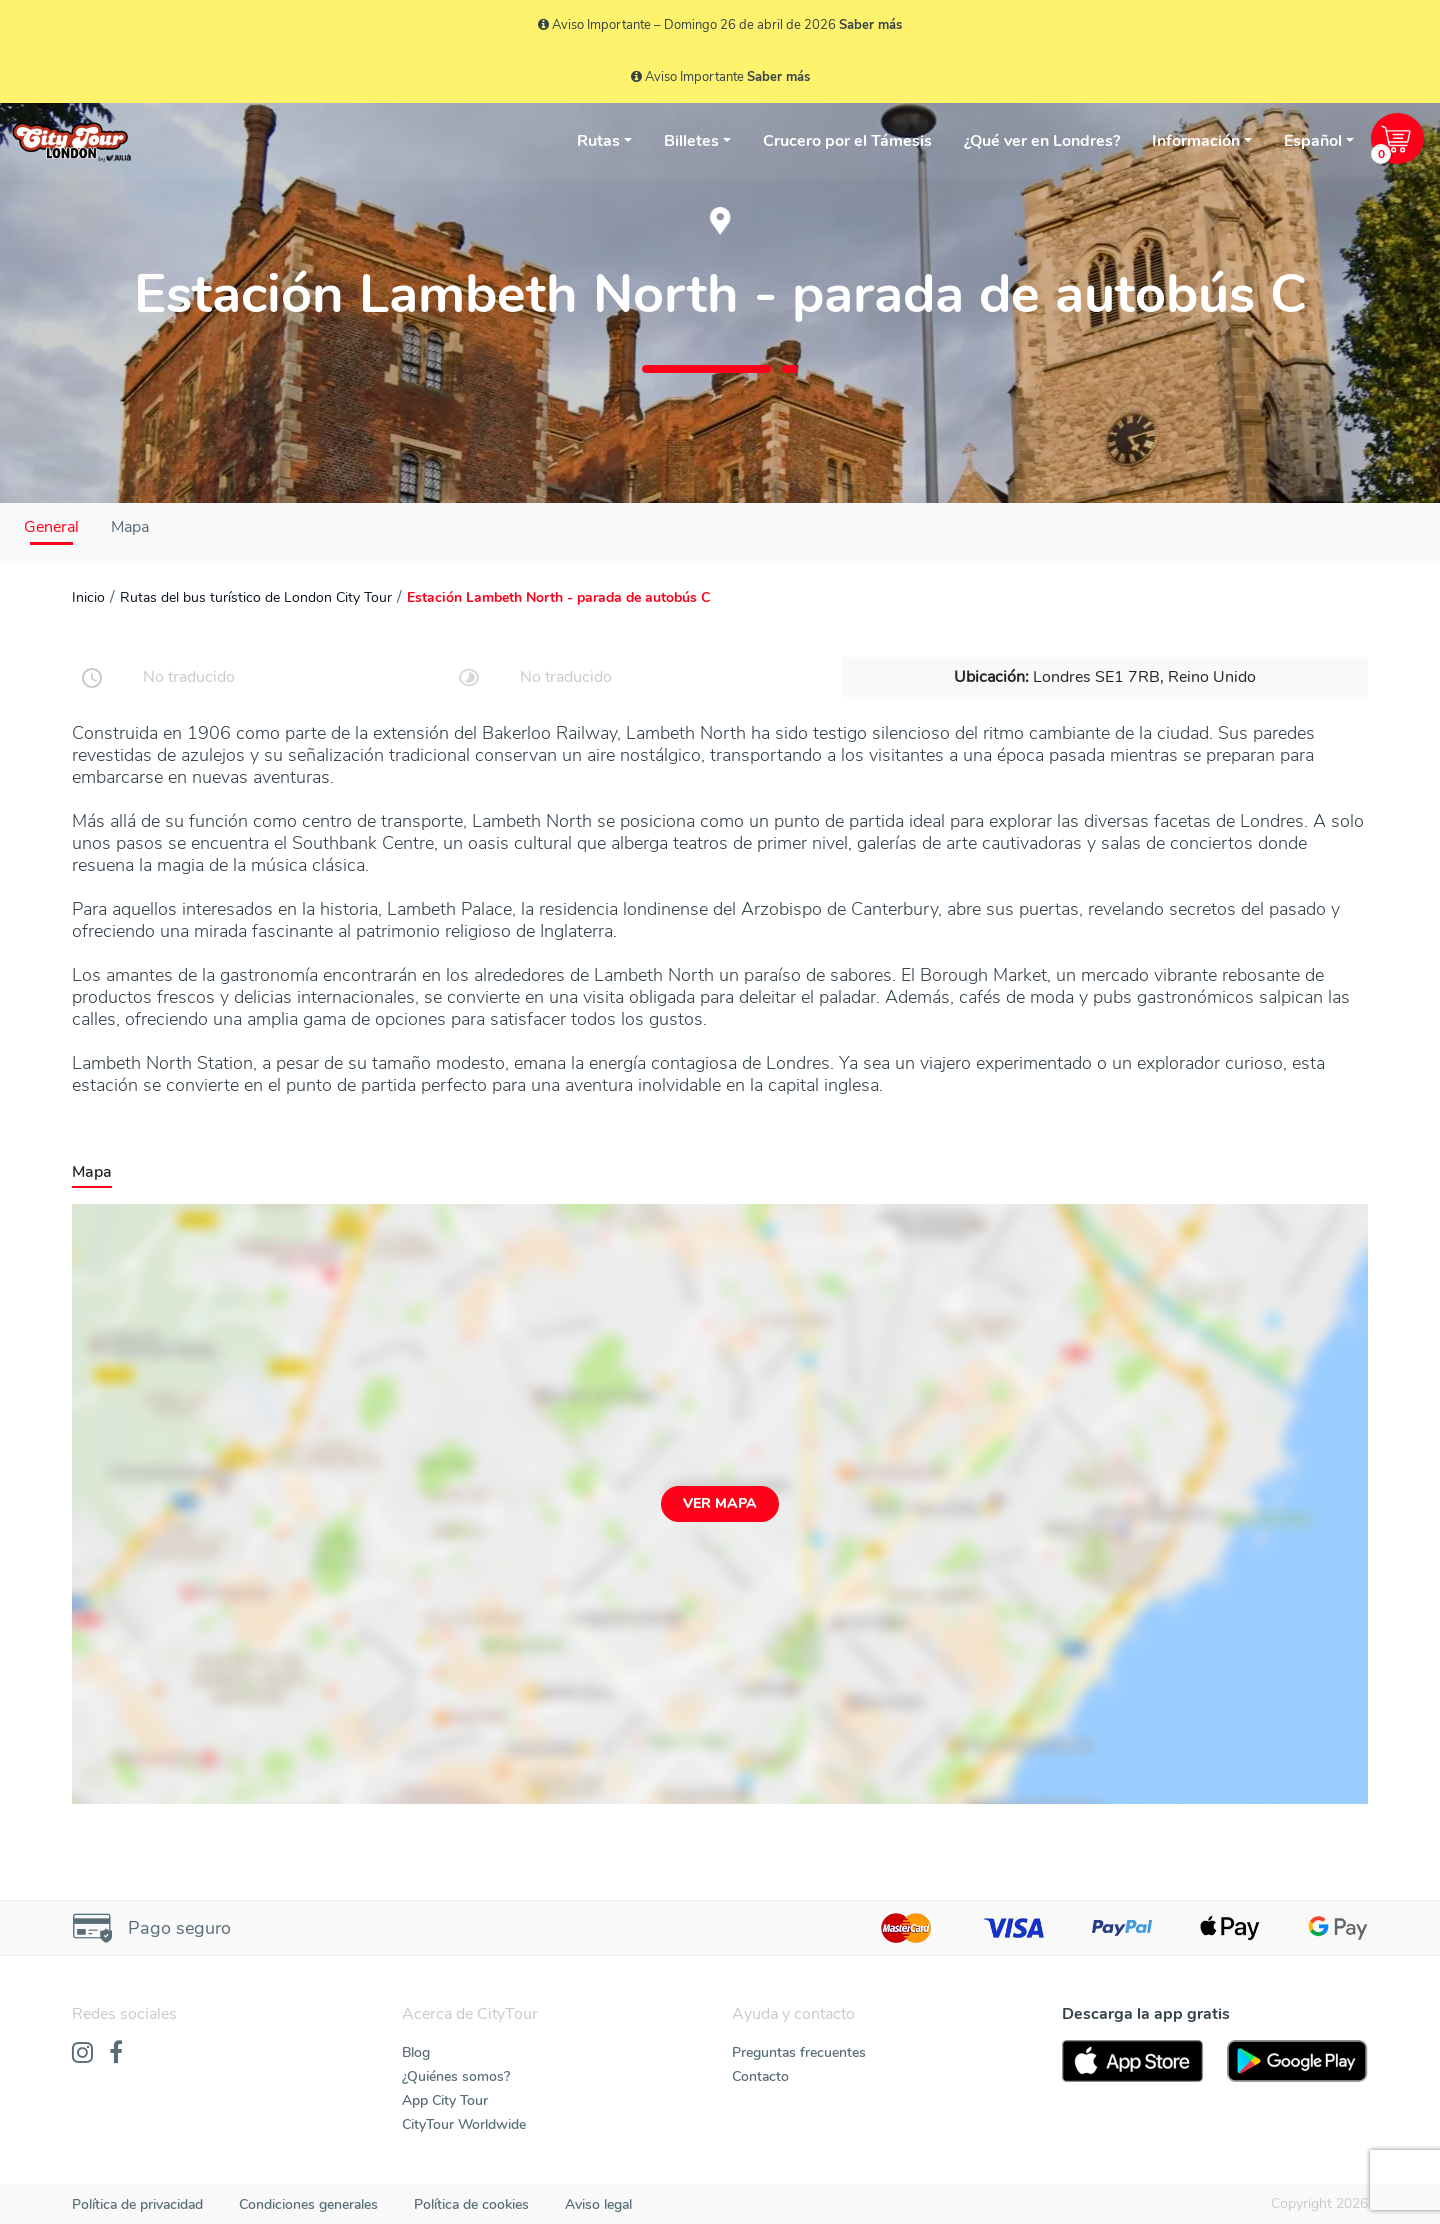 The image size is (1440, 2224). I want to click on Preguntas frecuentes, so click(799, 2052).